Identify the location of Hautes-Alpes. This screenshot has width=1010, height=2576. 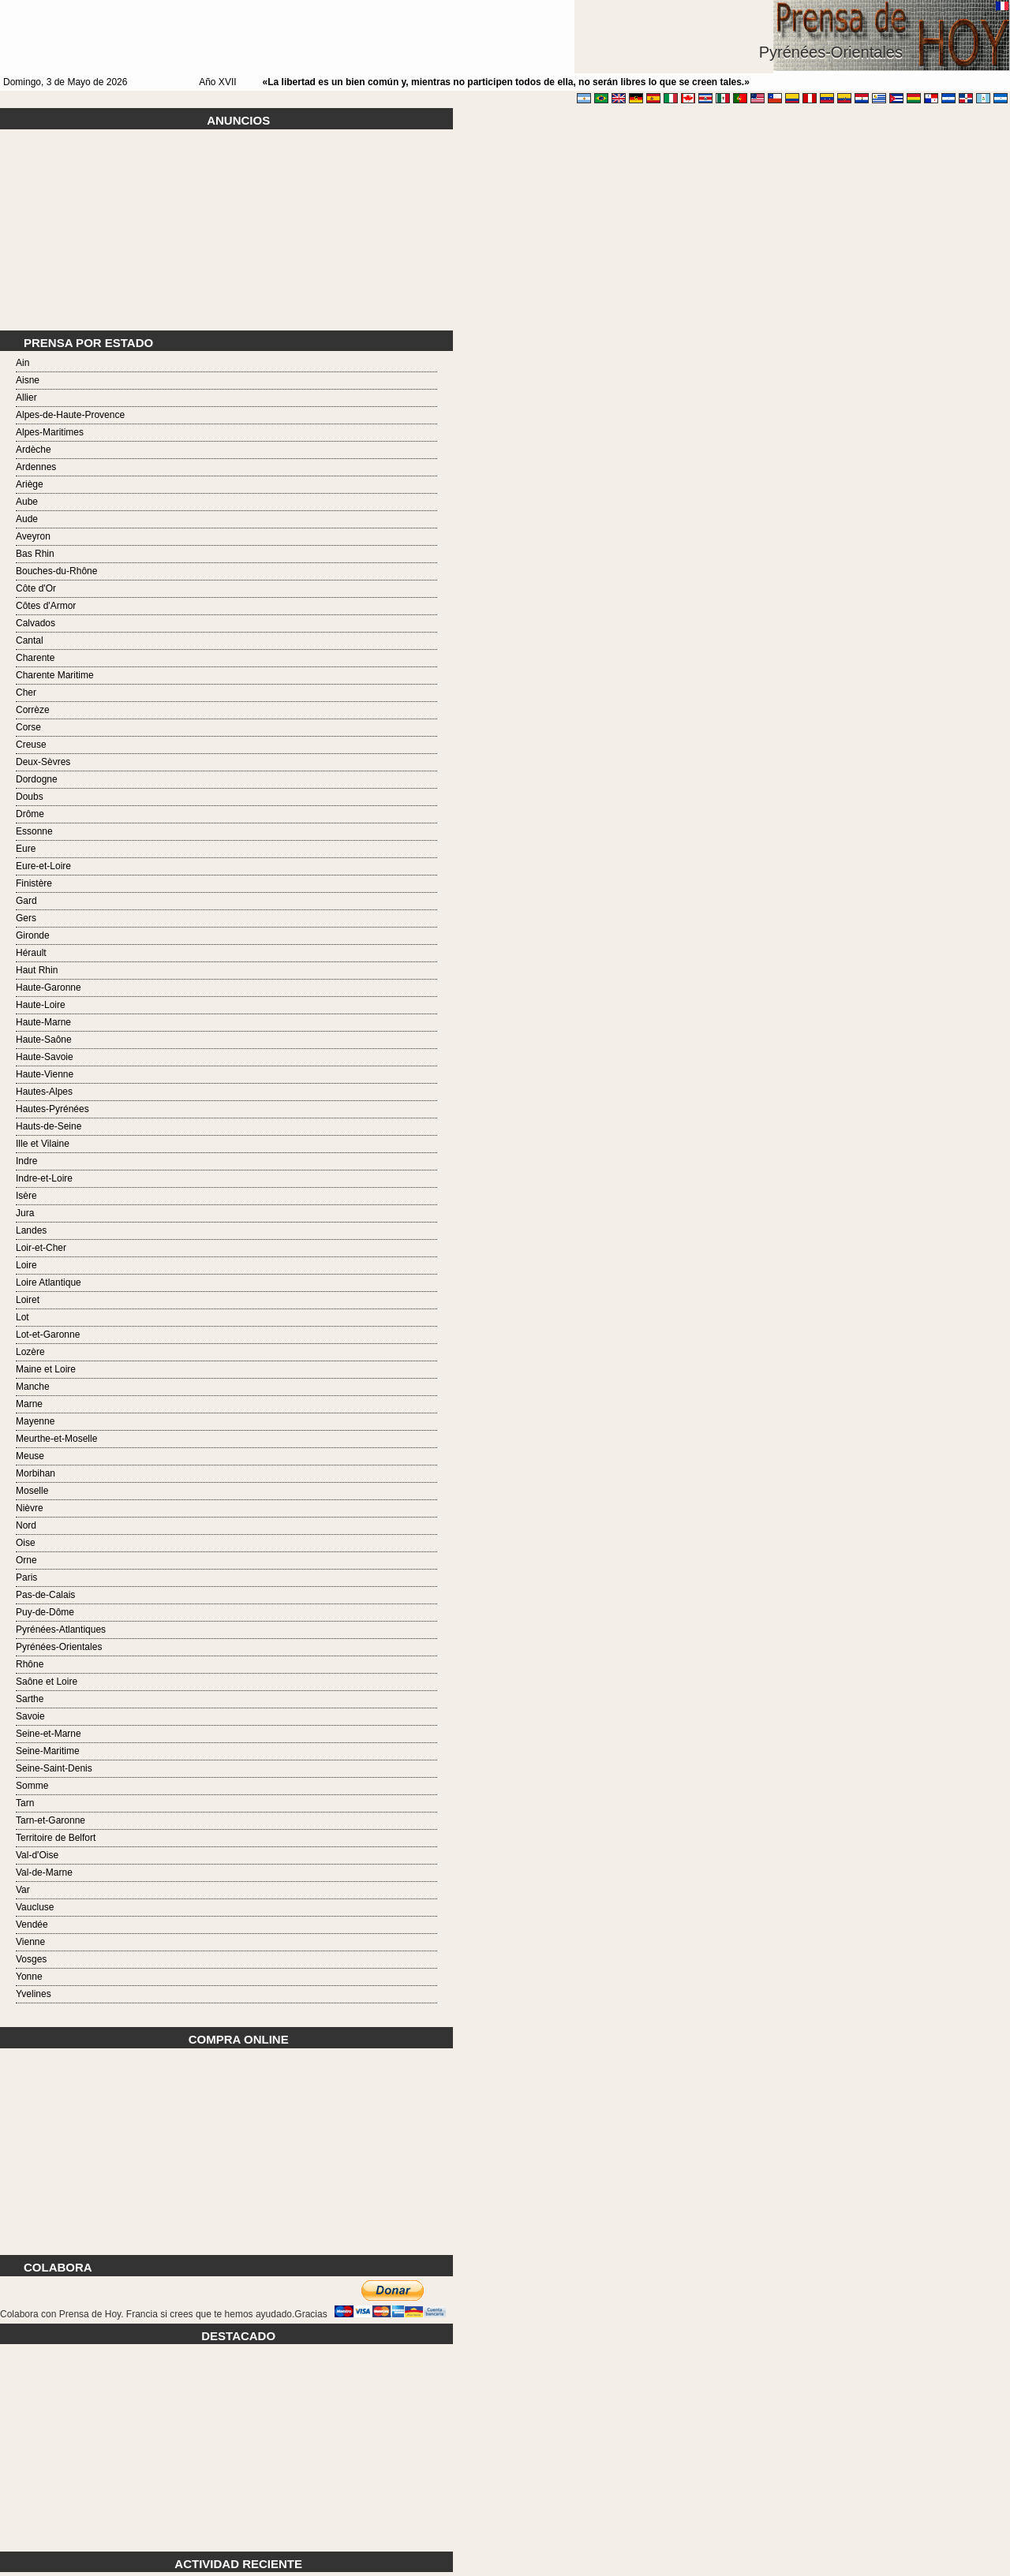
(44, 1091).